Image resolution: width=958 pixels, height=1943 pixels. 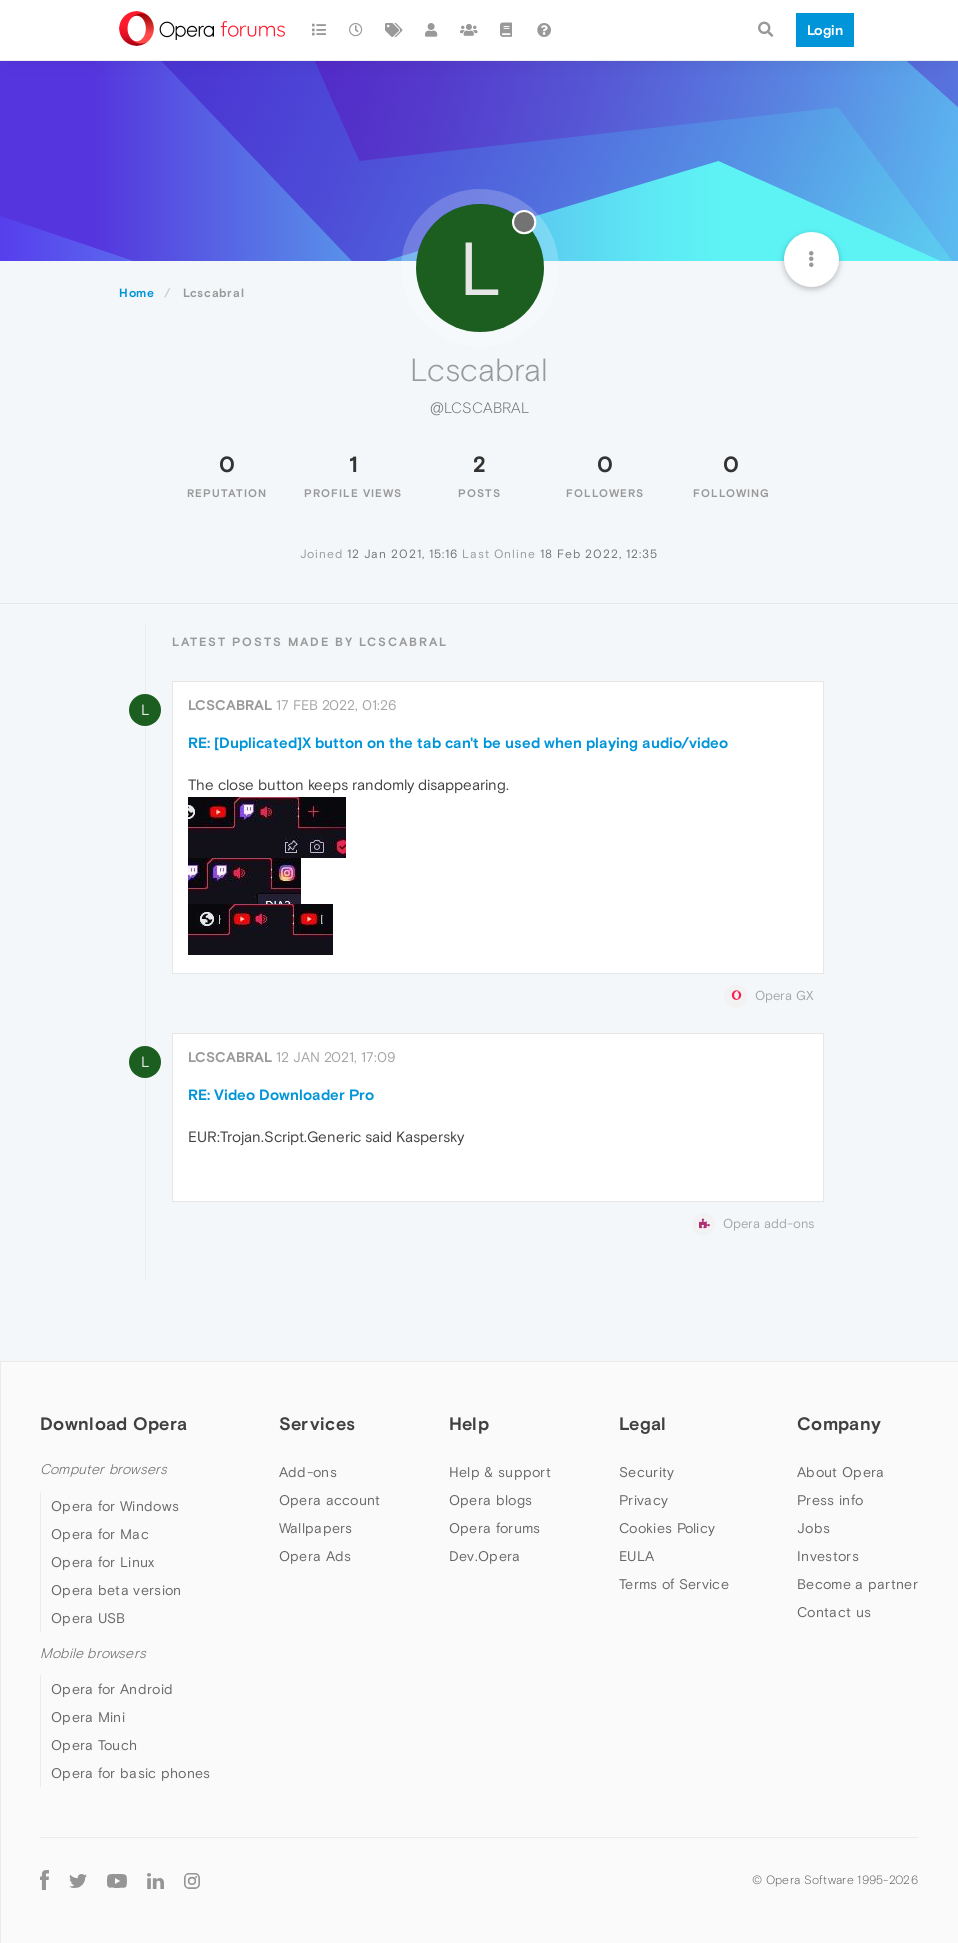 I want to click on Security, so click(x=646, y=1472).